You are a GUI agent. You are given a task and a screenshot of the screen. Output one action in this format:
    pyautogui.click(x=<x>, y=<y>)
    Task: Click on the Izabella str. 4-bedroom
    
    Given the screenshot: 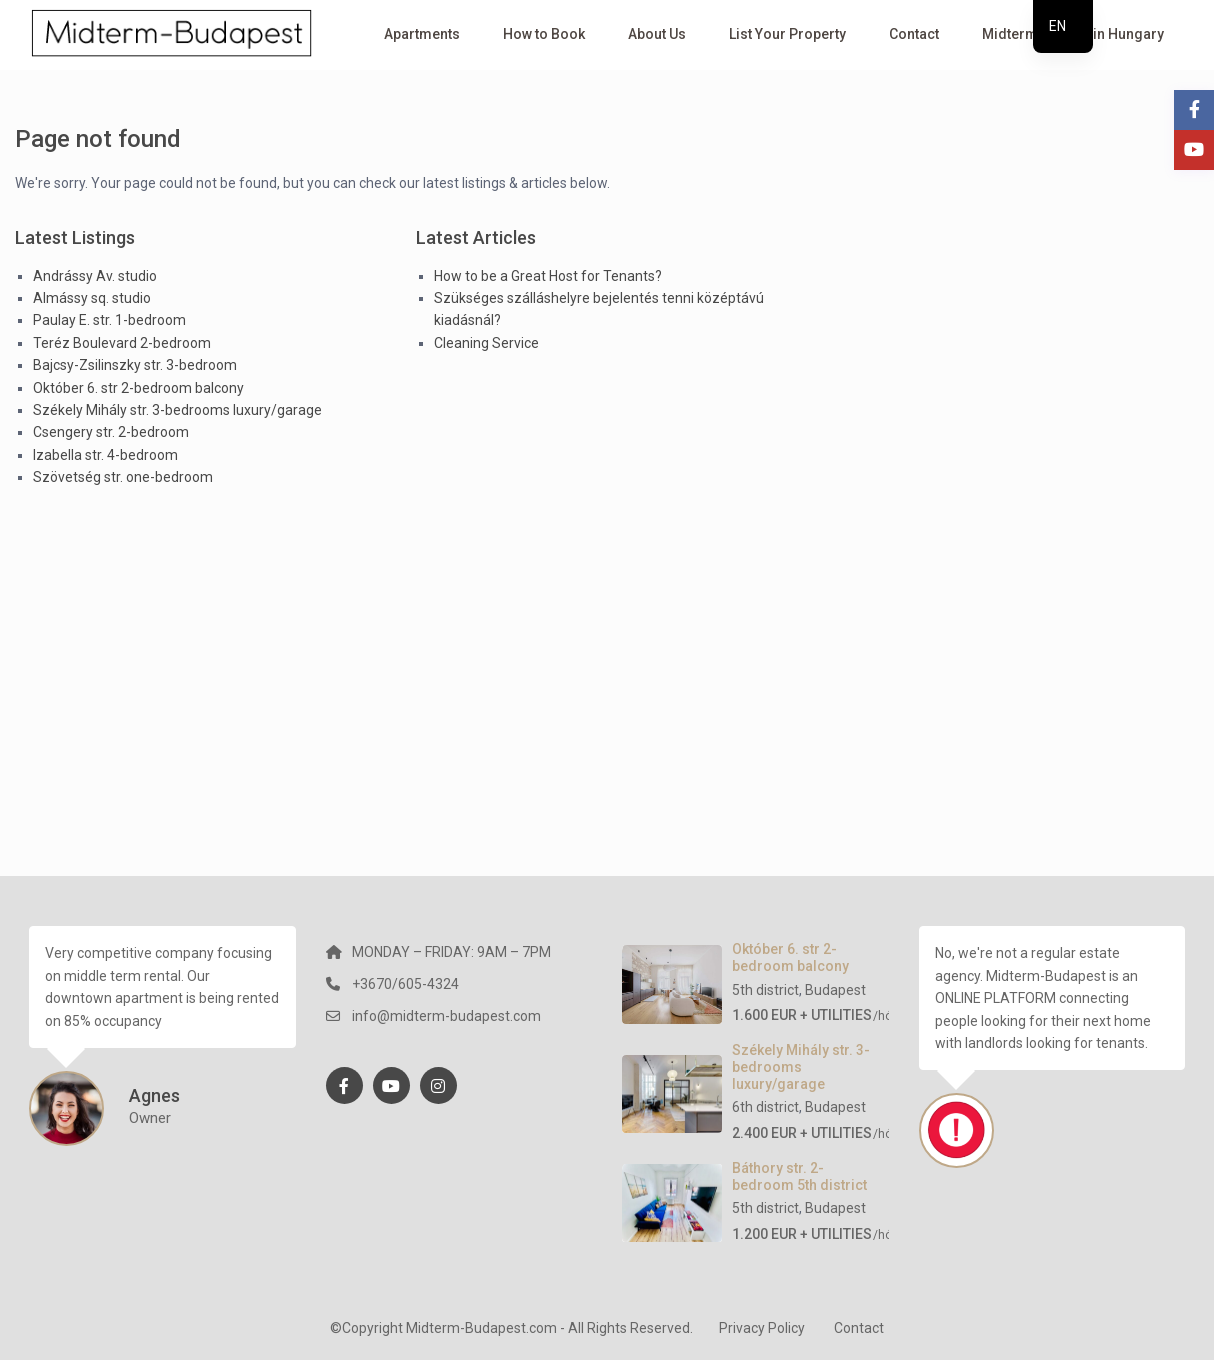 What is the action you would take?
    pyautogui.click(x=105, y=455)
    